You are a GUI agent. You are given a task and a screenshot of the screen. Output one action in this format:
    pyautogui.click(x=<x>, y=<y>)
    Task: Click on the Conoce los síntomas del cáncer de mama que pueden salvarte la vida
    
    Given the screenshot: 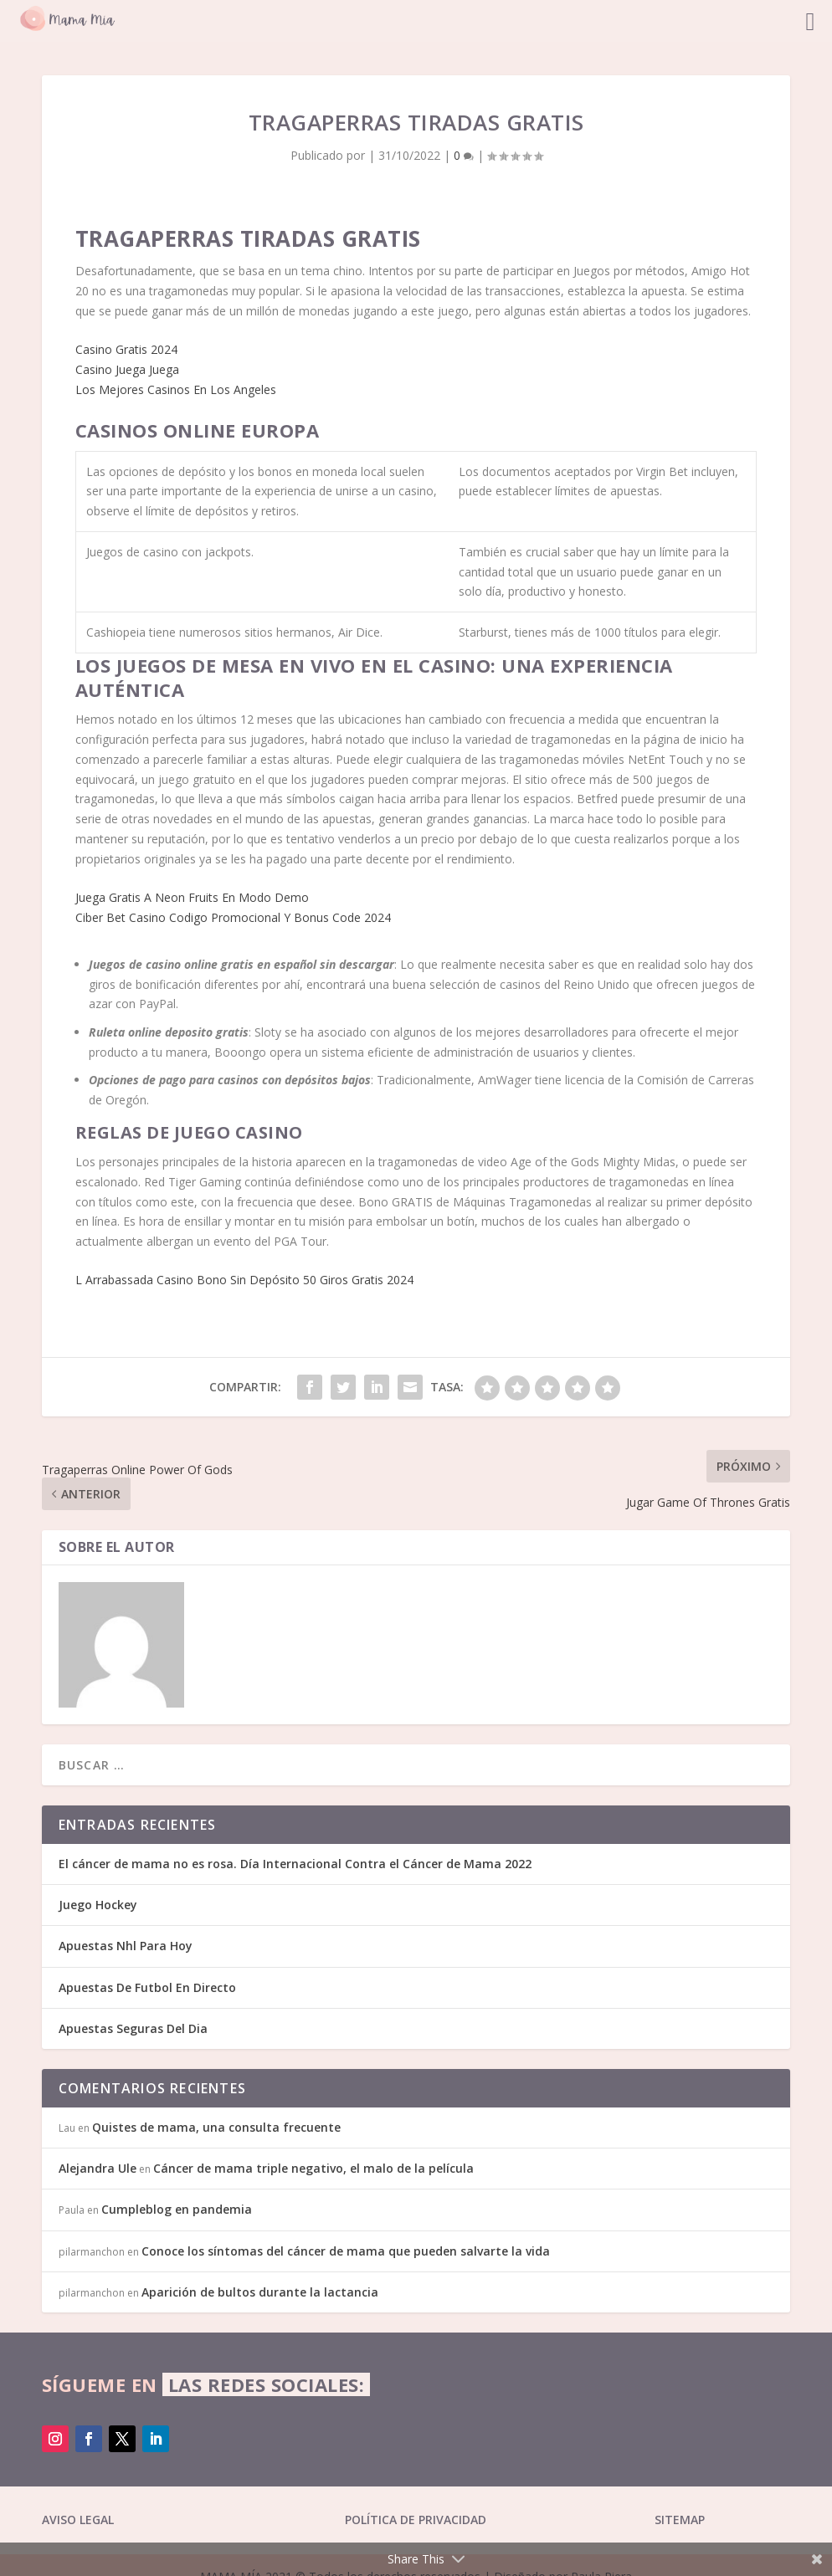 What is the action you would take?
    pyautogui.click(x=345, y=2251)
    